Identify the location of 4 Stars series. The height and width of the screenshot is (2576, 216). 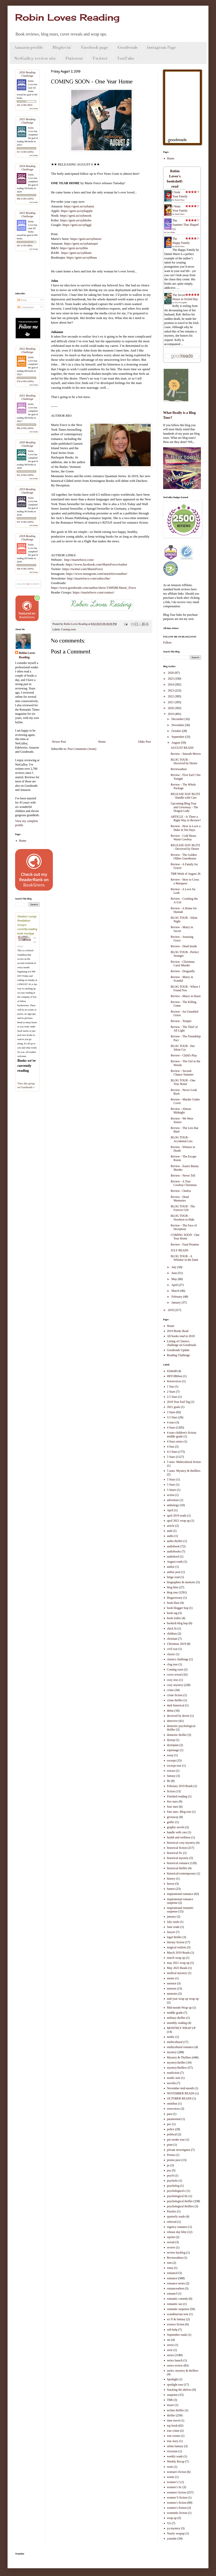
(175, 1441).